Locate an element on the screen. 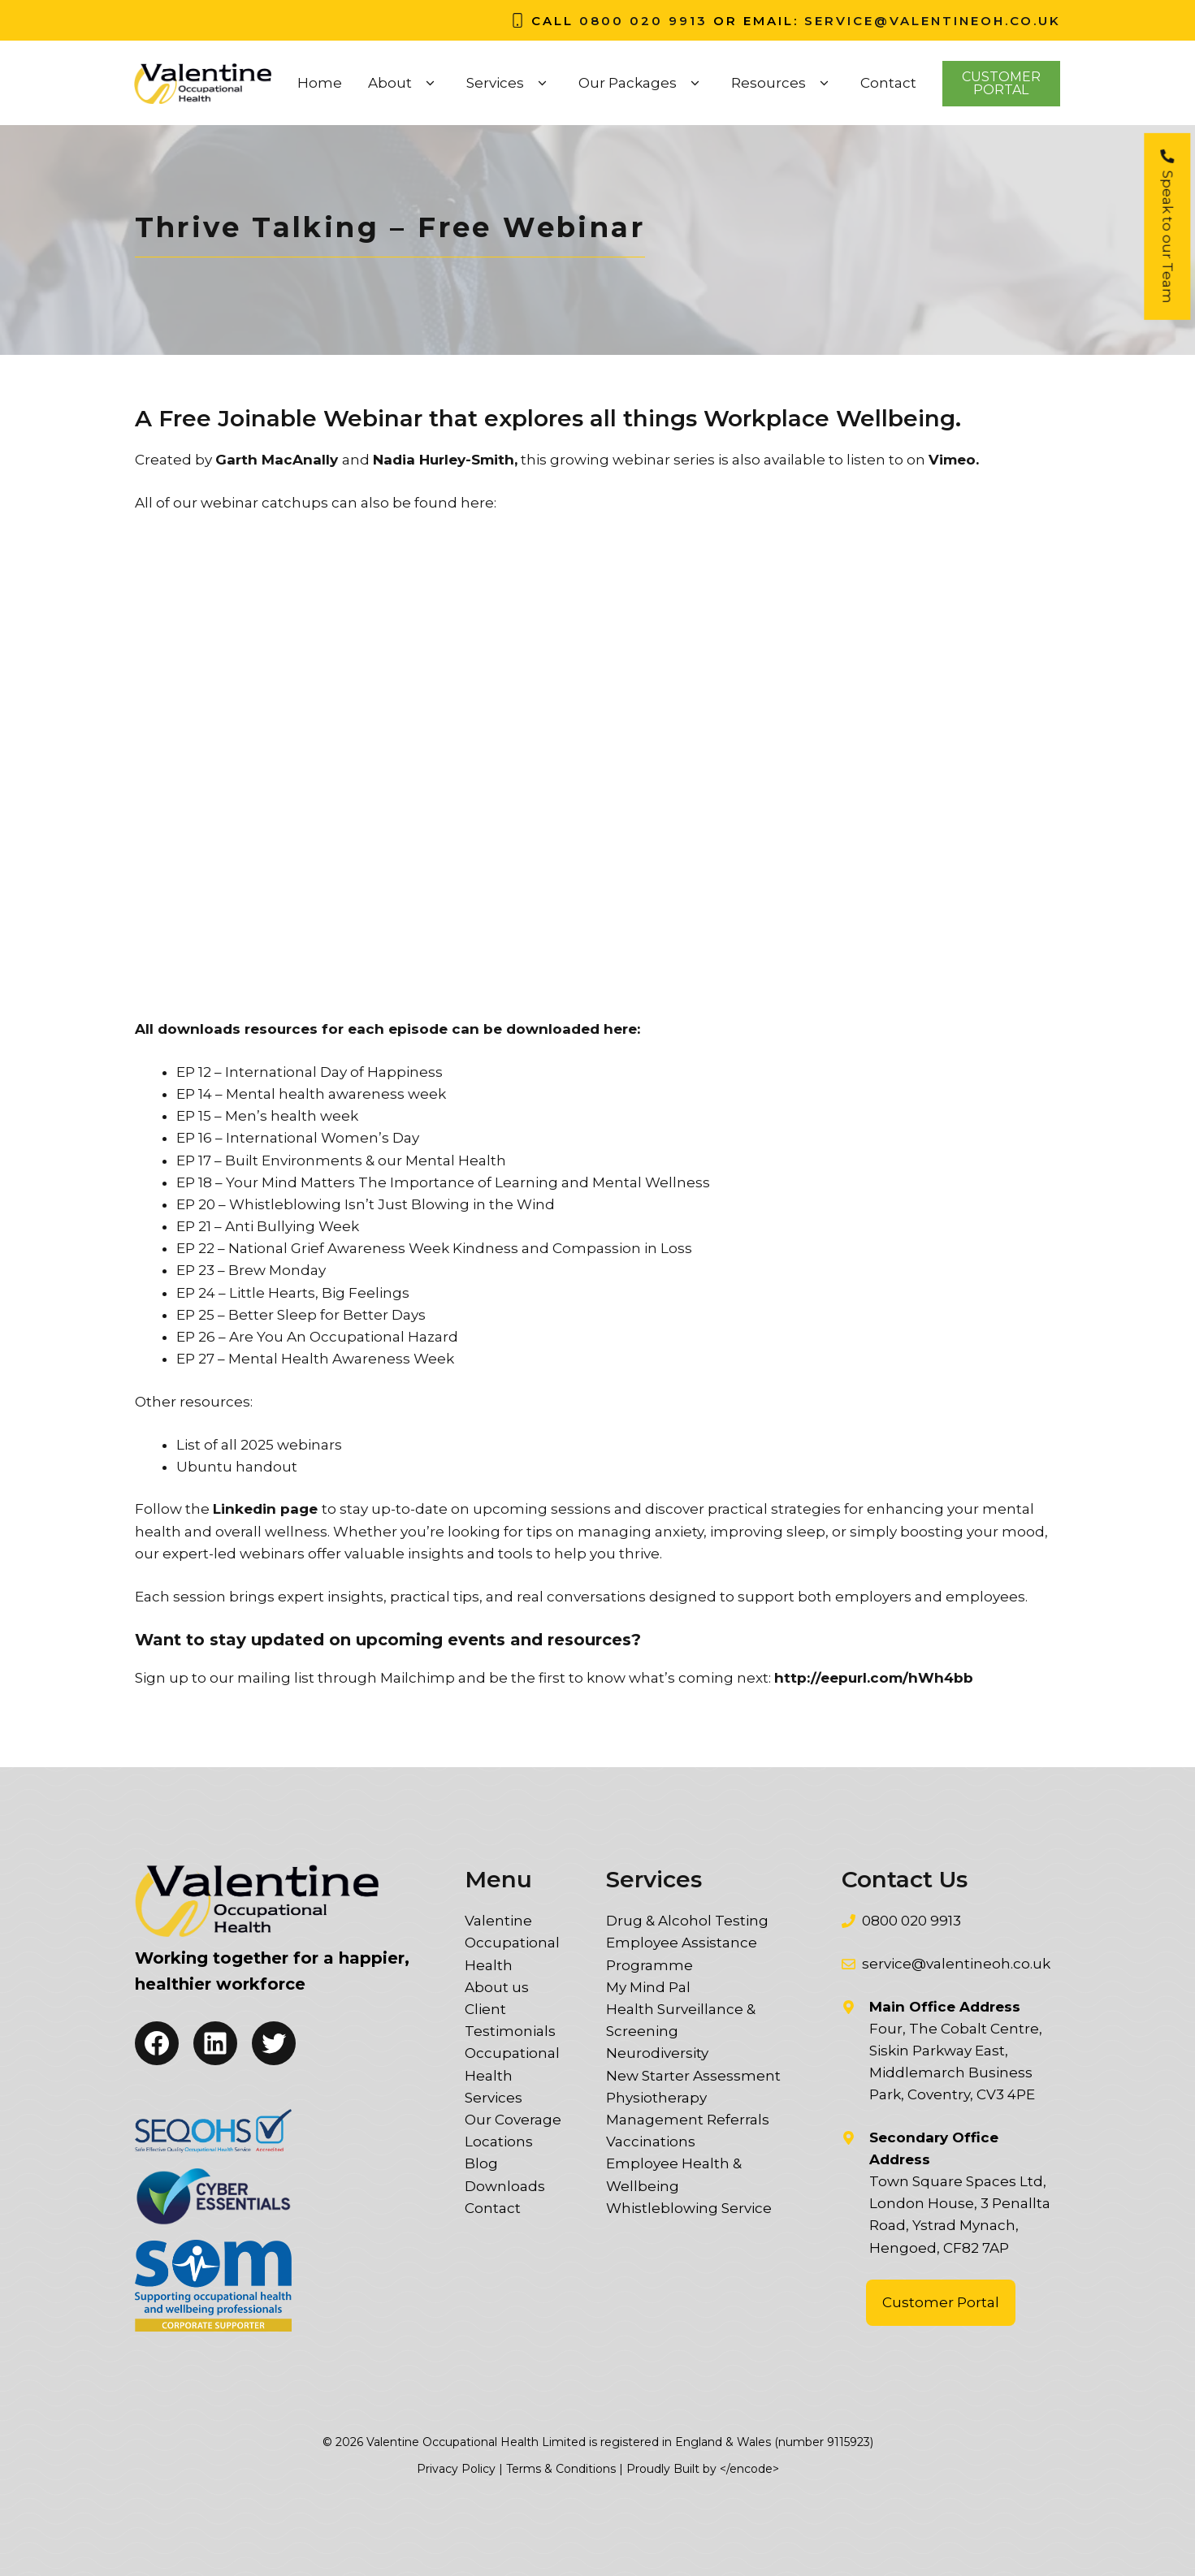 The width and height of the screenshot is (1195, 2576). Physiotherapy is located at coordinates (656, 2098).